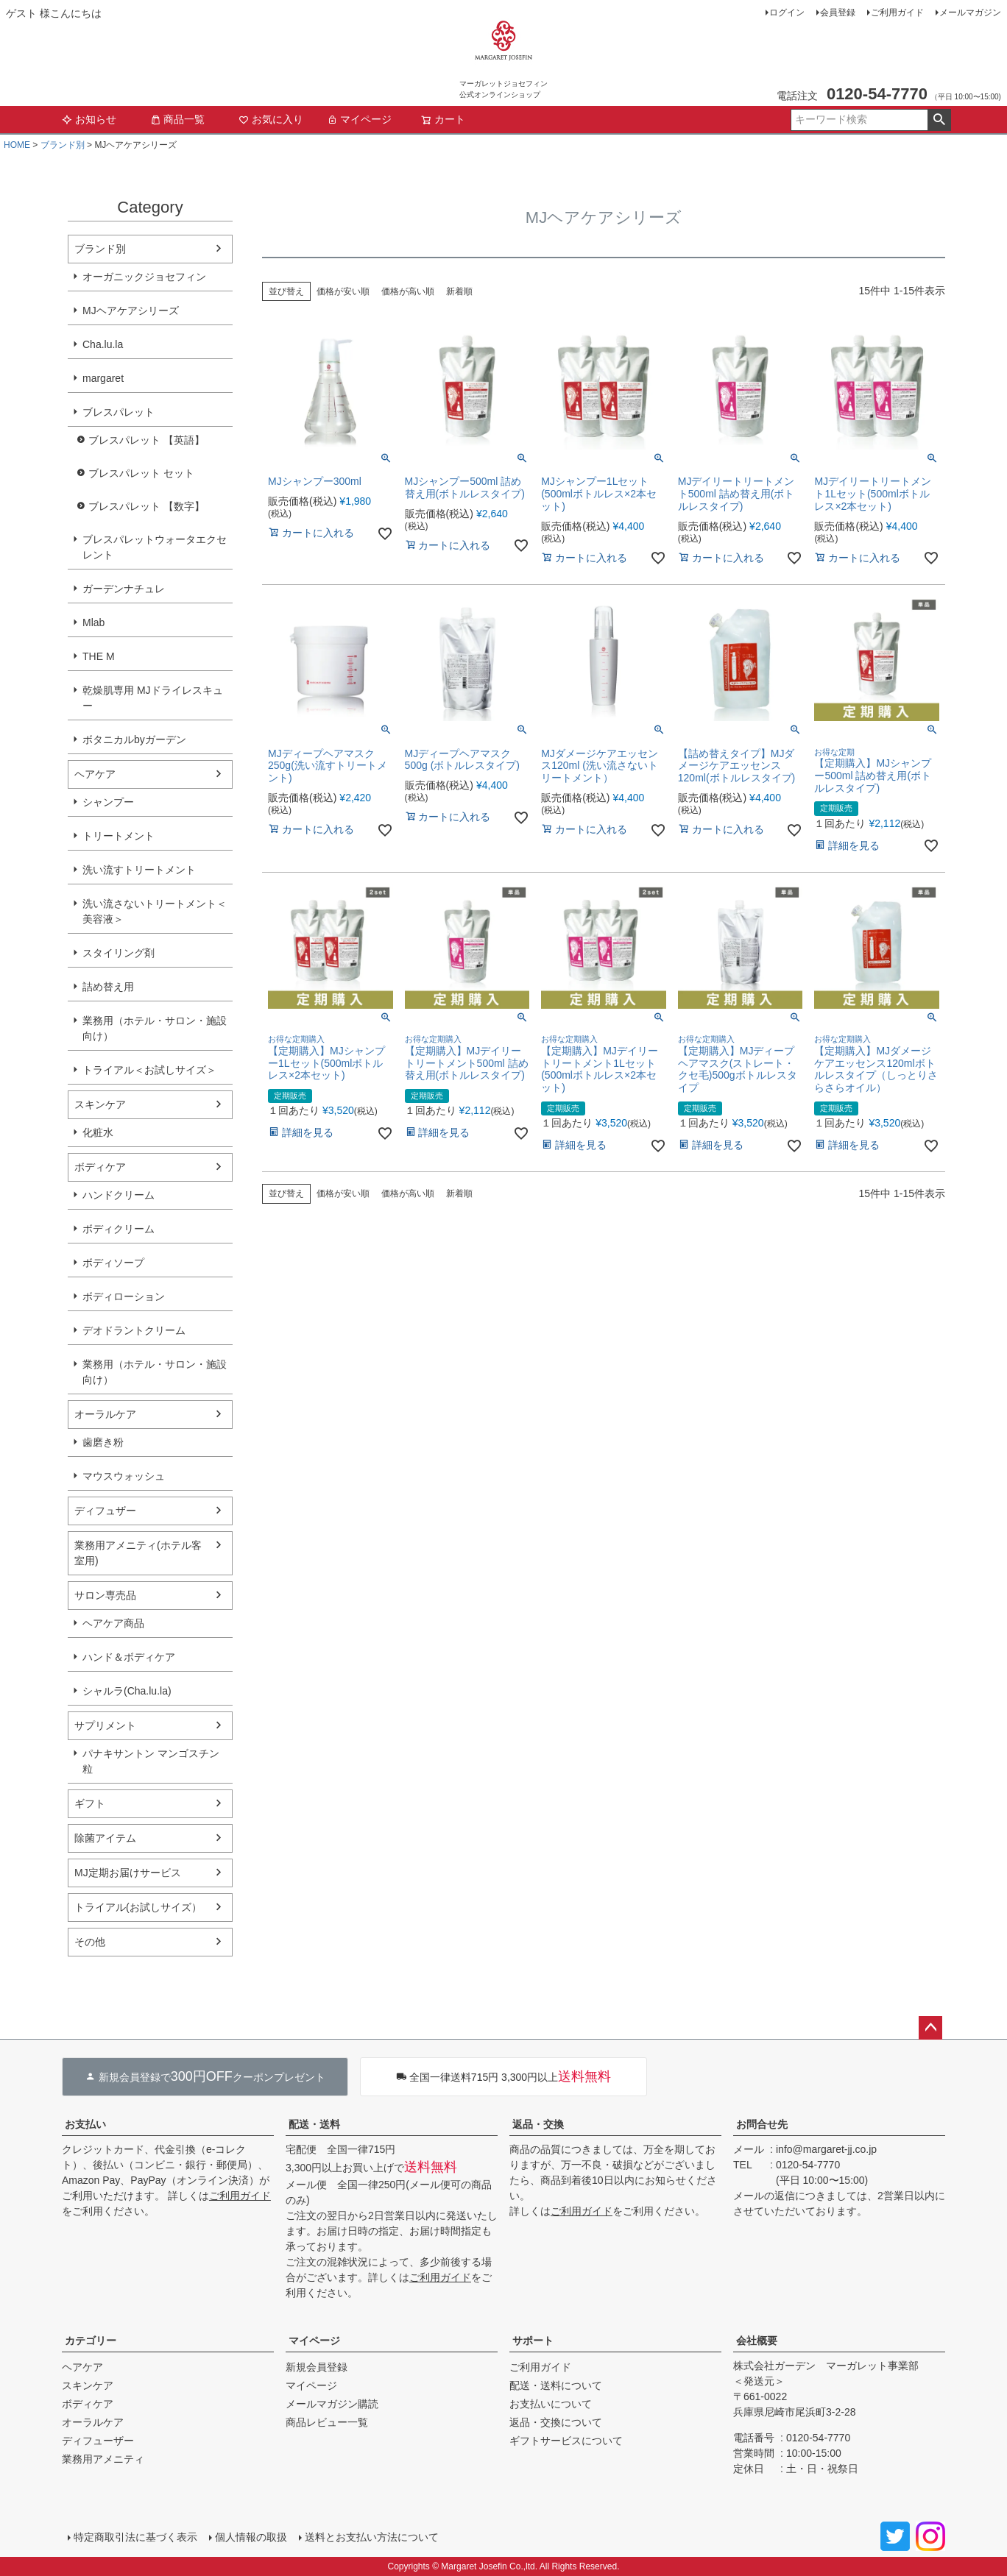 This screenshot has width=1007, height=2576. I want to click on スキンケア, so click(100, 1104).